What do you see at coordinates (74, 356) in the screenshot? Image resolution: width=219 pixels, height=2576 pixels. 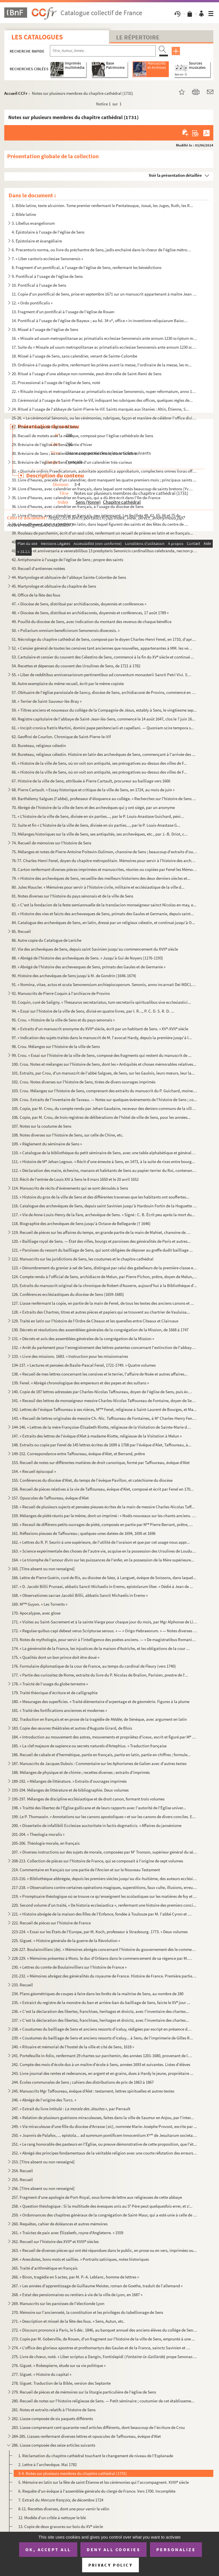 I see `18. Missel à l'usage de Sens, sans calendrier, venant de Sainte-Colombe` at bounding box center [74, 356].